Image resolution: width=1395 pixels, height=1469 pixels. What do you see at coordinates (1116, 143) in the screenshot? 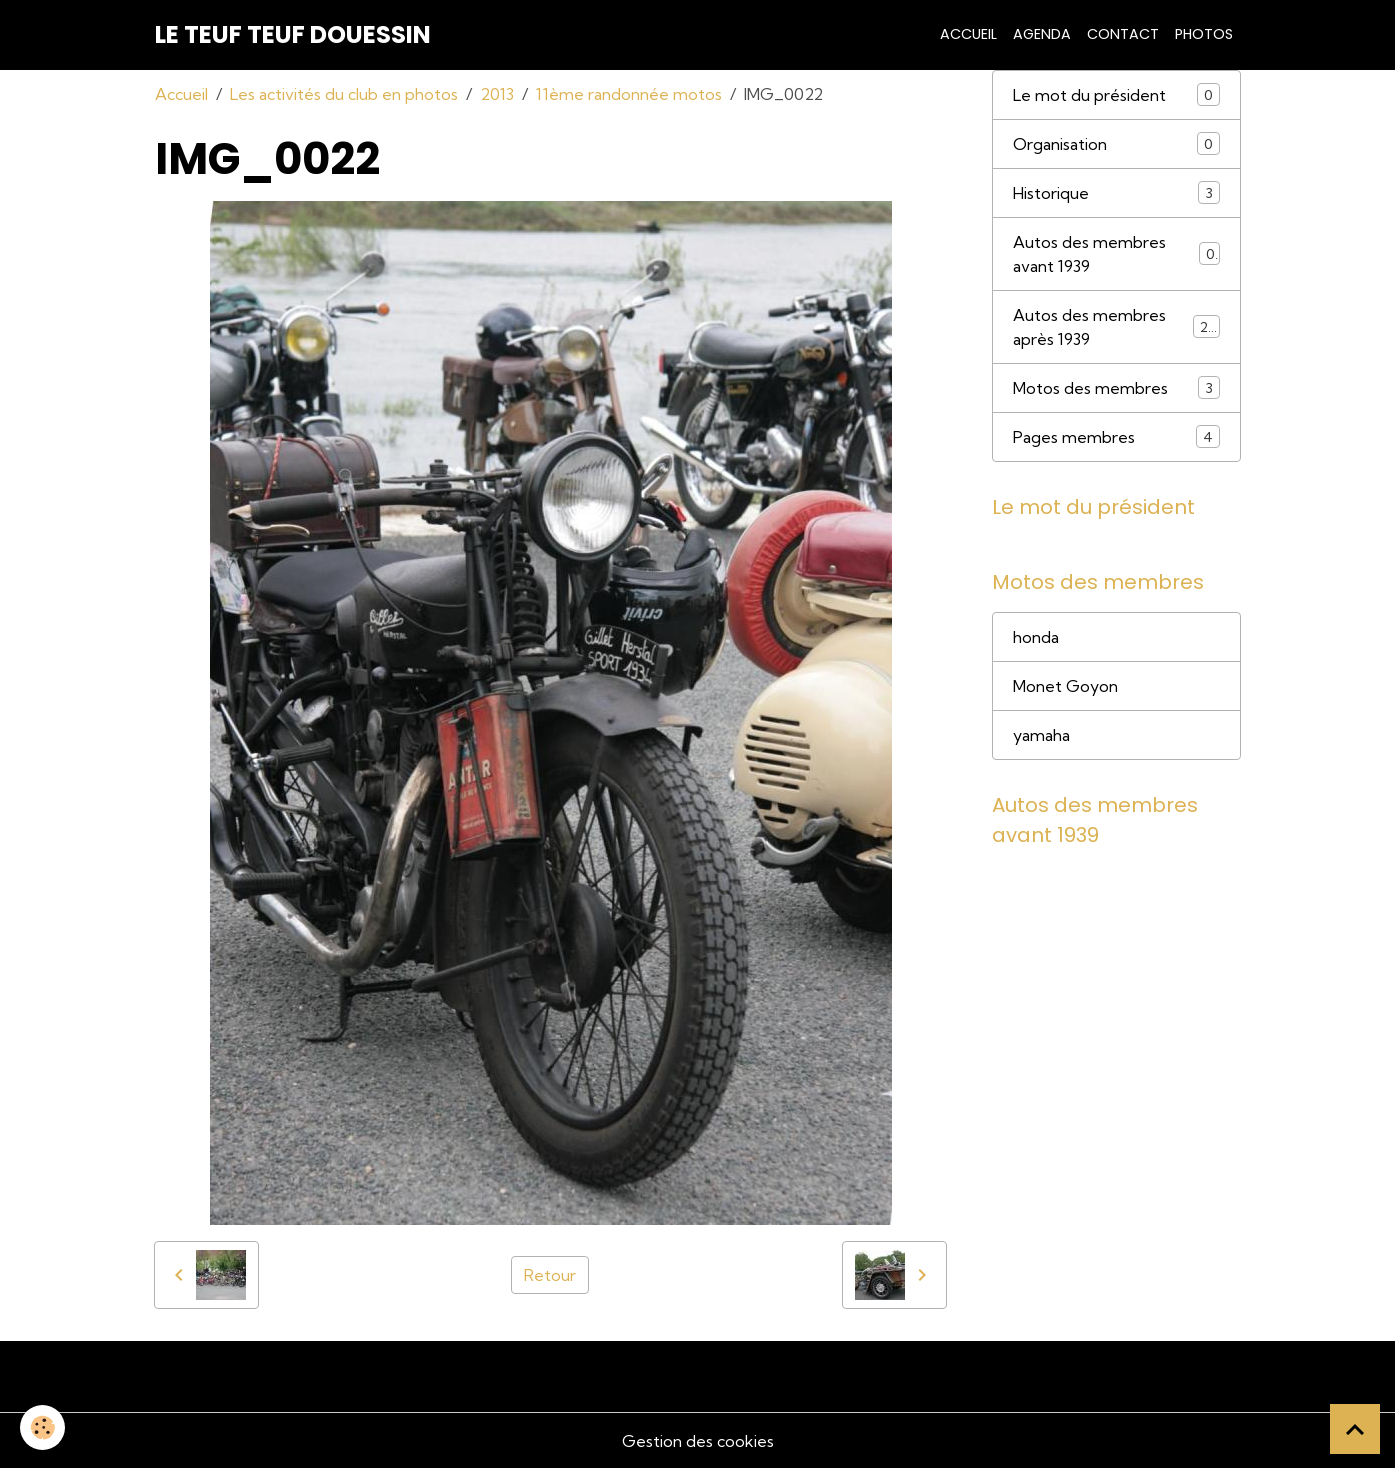
I see `Organisation` at bounding box center [1116, 143].